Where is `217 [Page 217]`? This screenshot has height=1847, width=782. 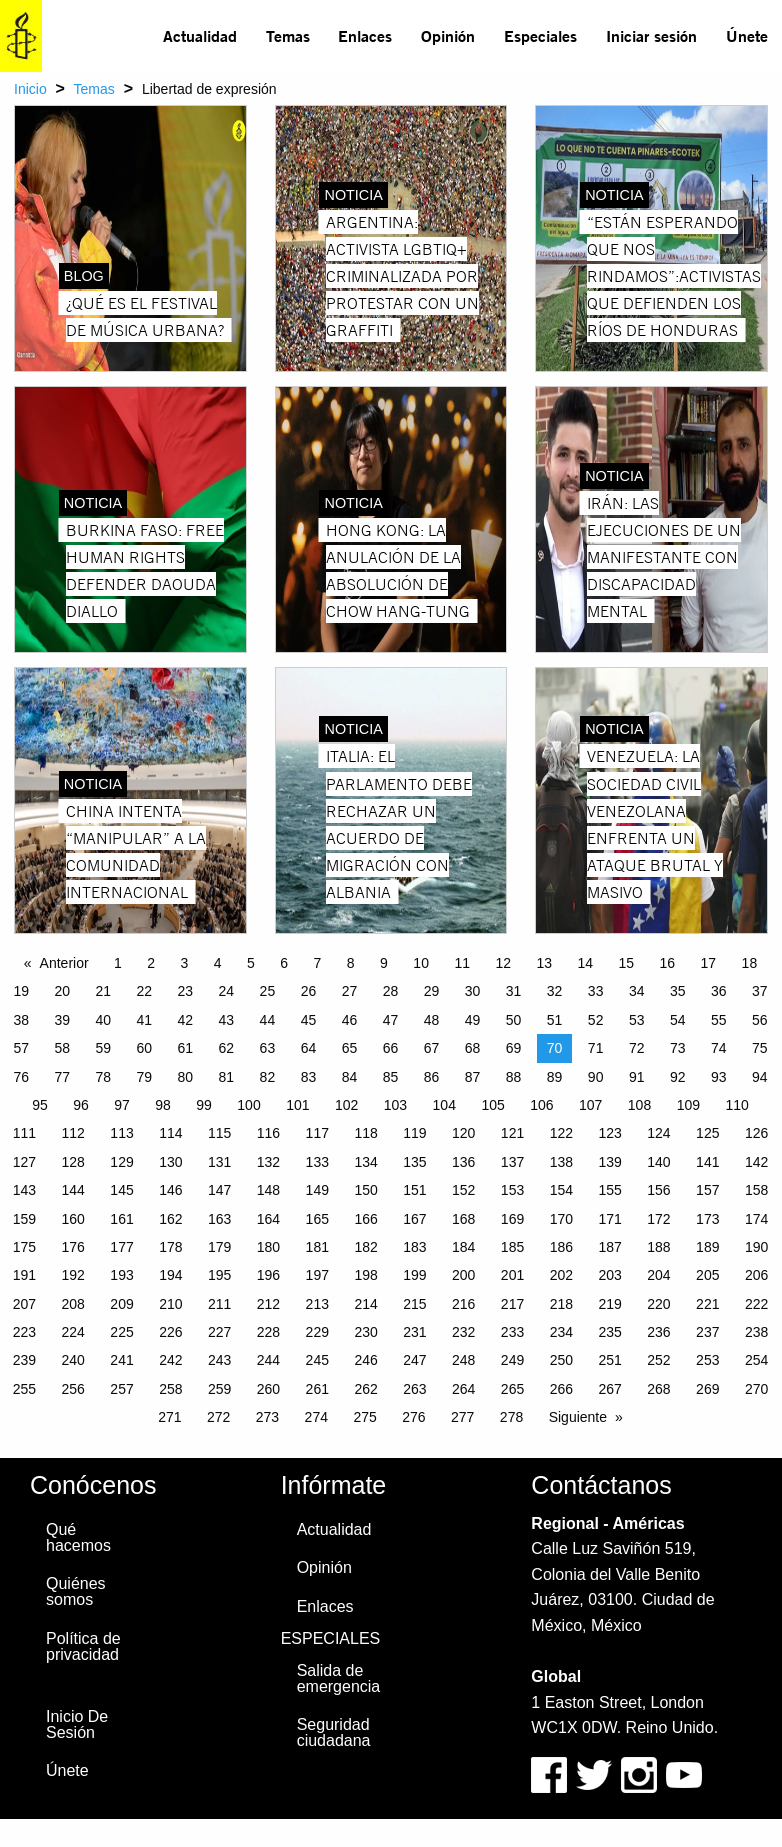
217 [Page 217] is located at coordinates (512, 1304).